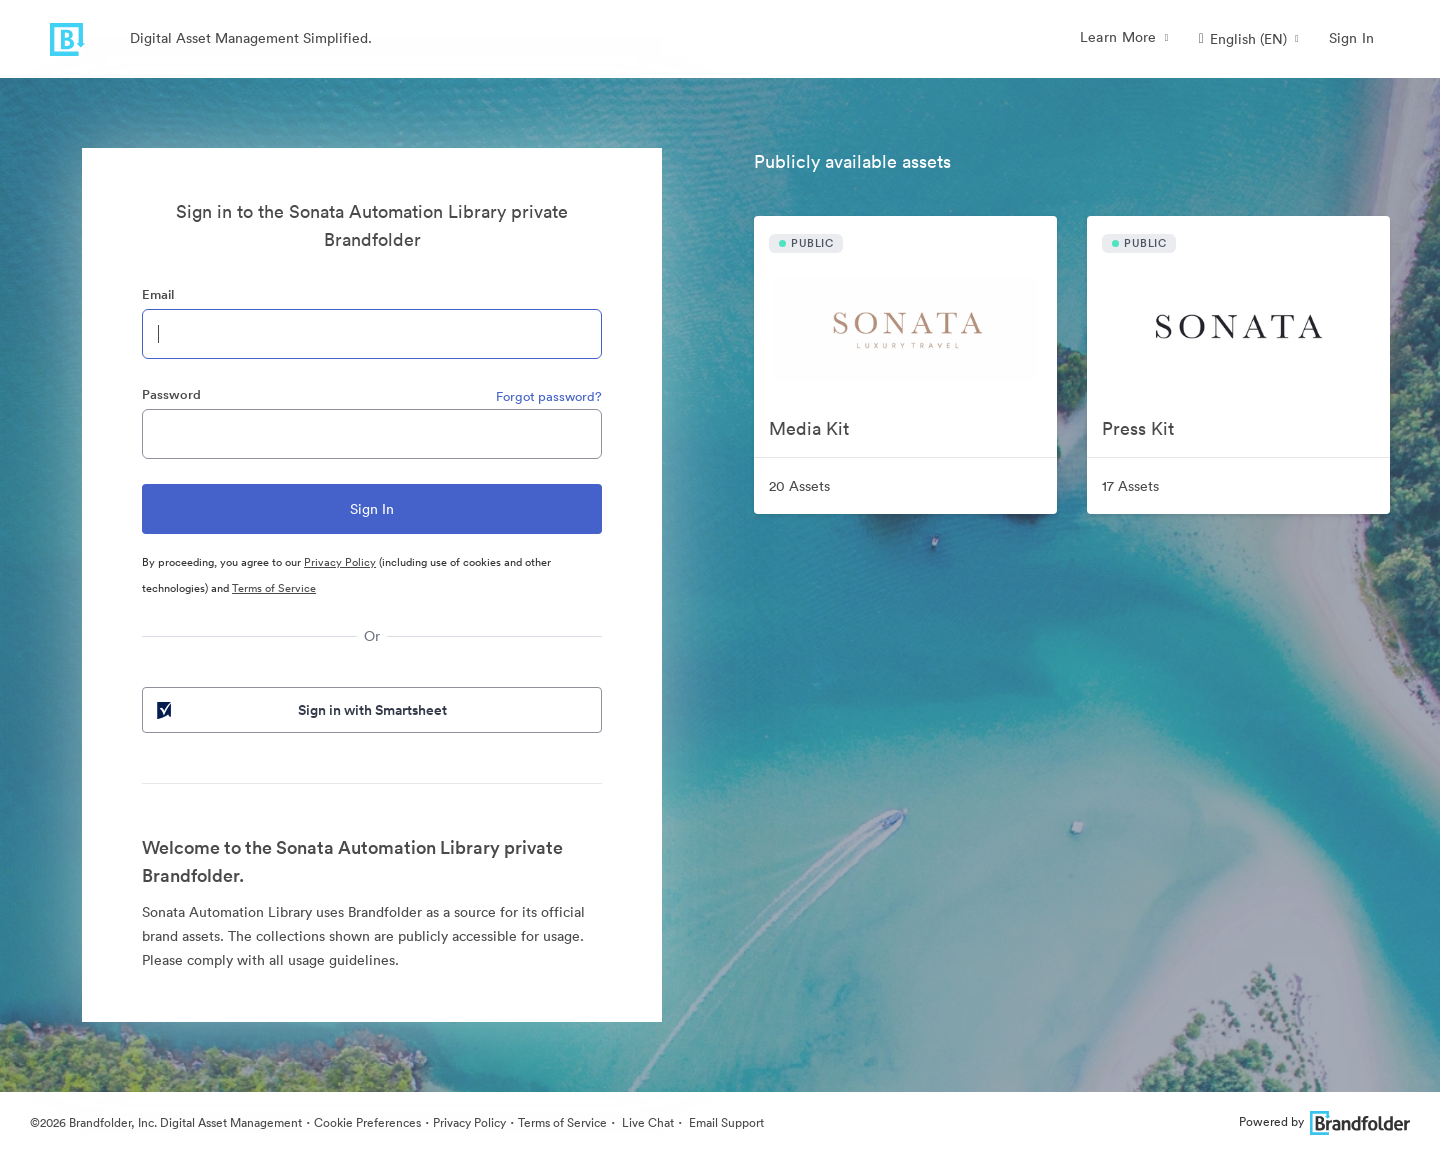  I want to click on Press Kit, so click(1138, 428).